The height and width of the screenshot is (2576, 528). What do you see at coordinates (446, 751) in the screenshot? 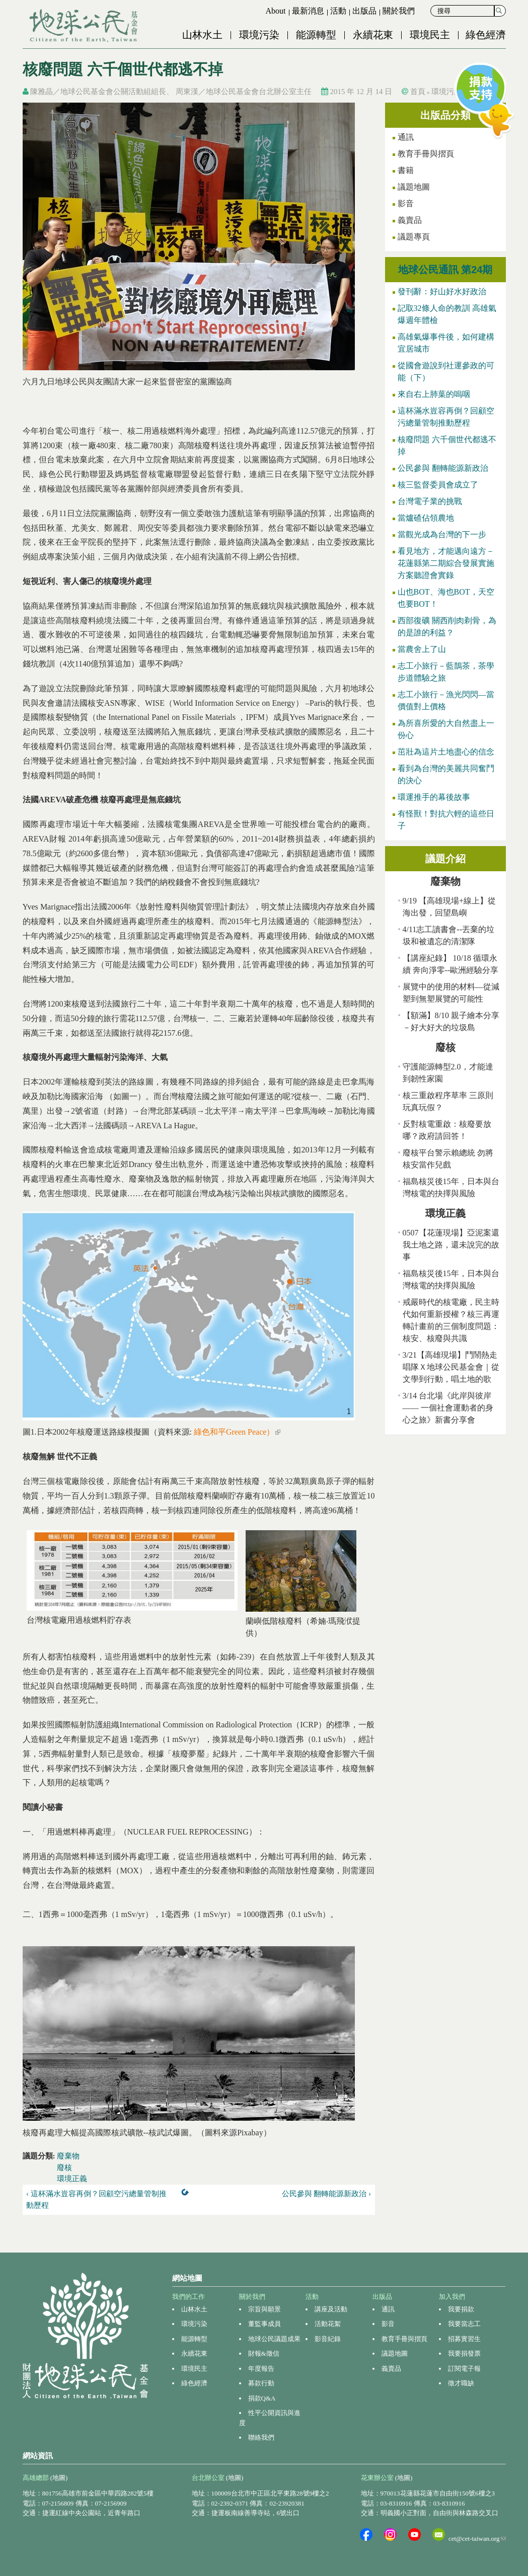
I see `茁壯為這片土地盡心的信念` at bounding box center [446, 751].